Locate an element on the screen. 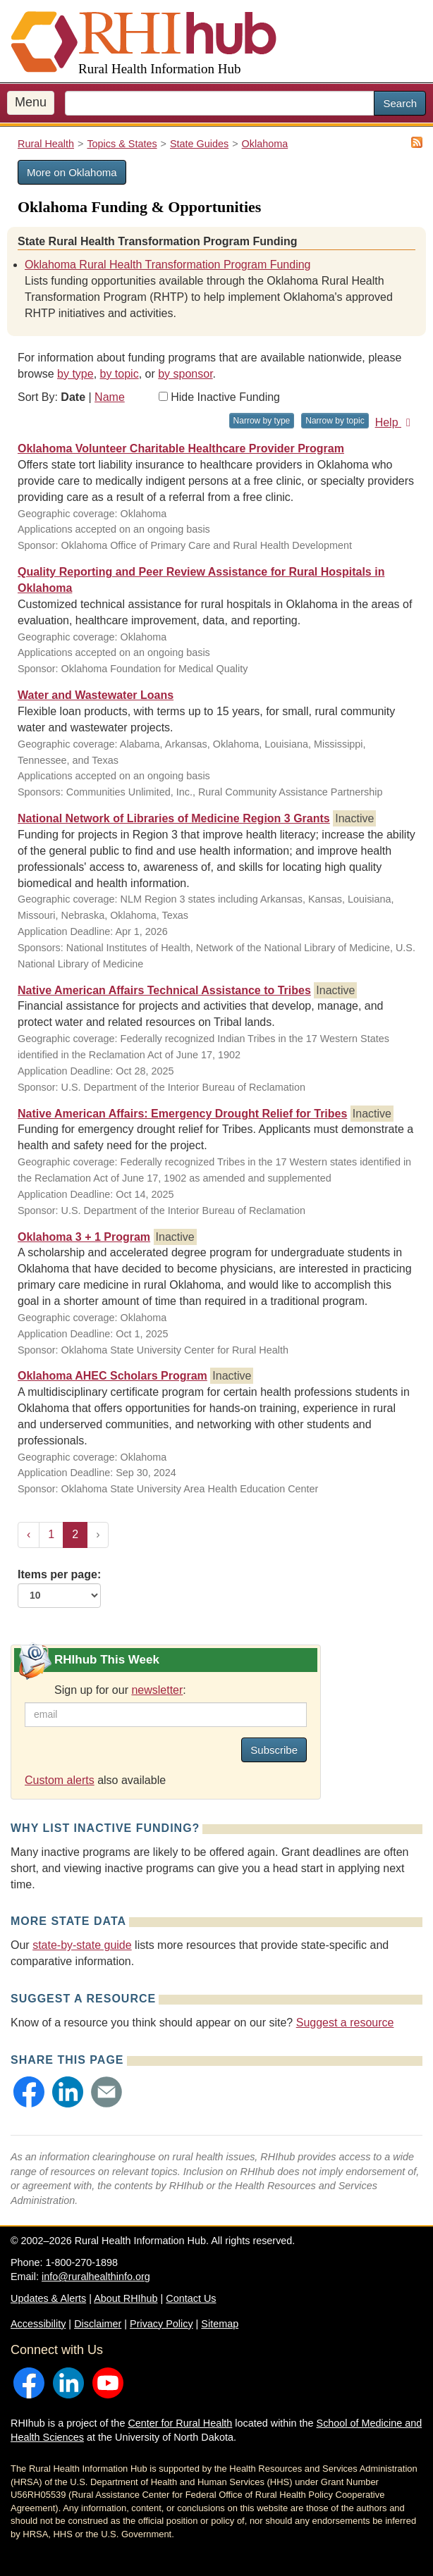  Name [Sort by name] is located at coordinates (109, 397).